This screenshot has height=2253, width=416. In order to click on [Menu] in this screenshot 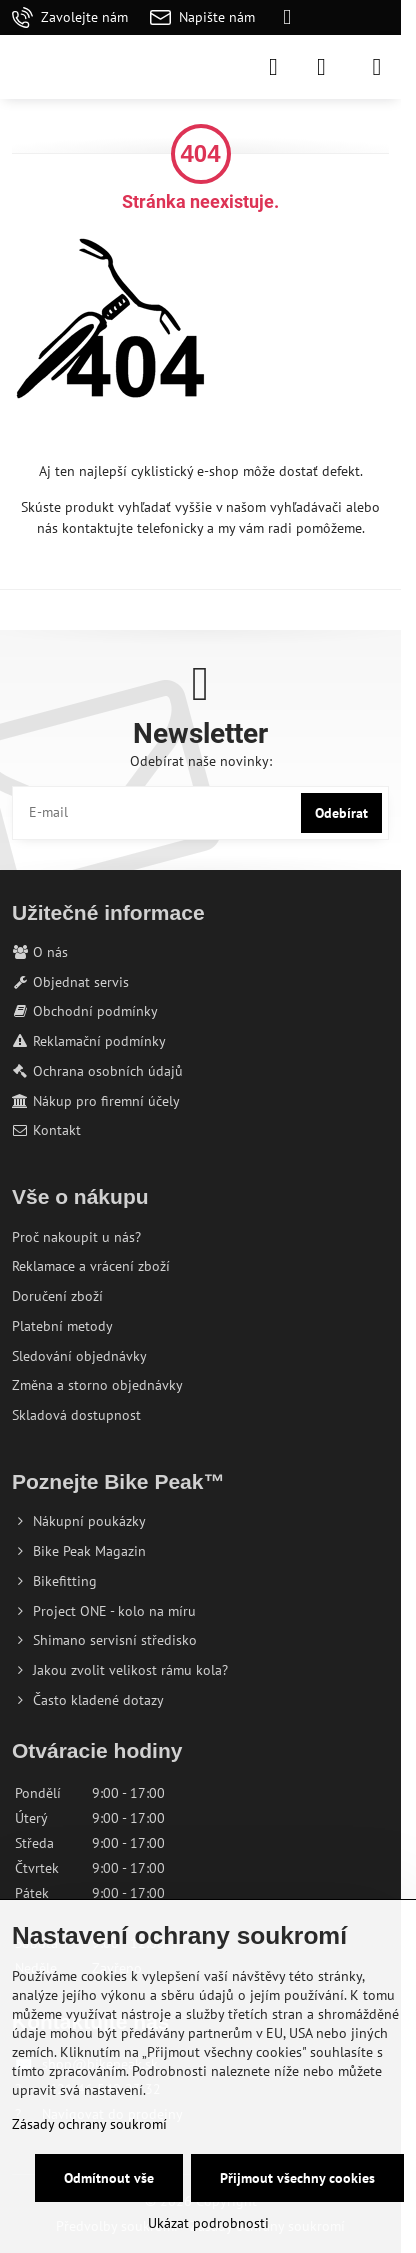, I will do `click(377, 67)`.